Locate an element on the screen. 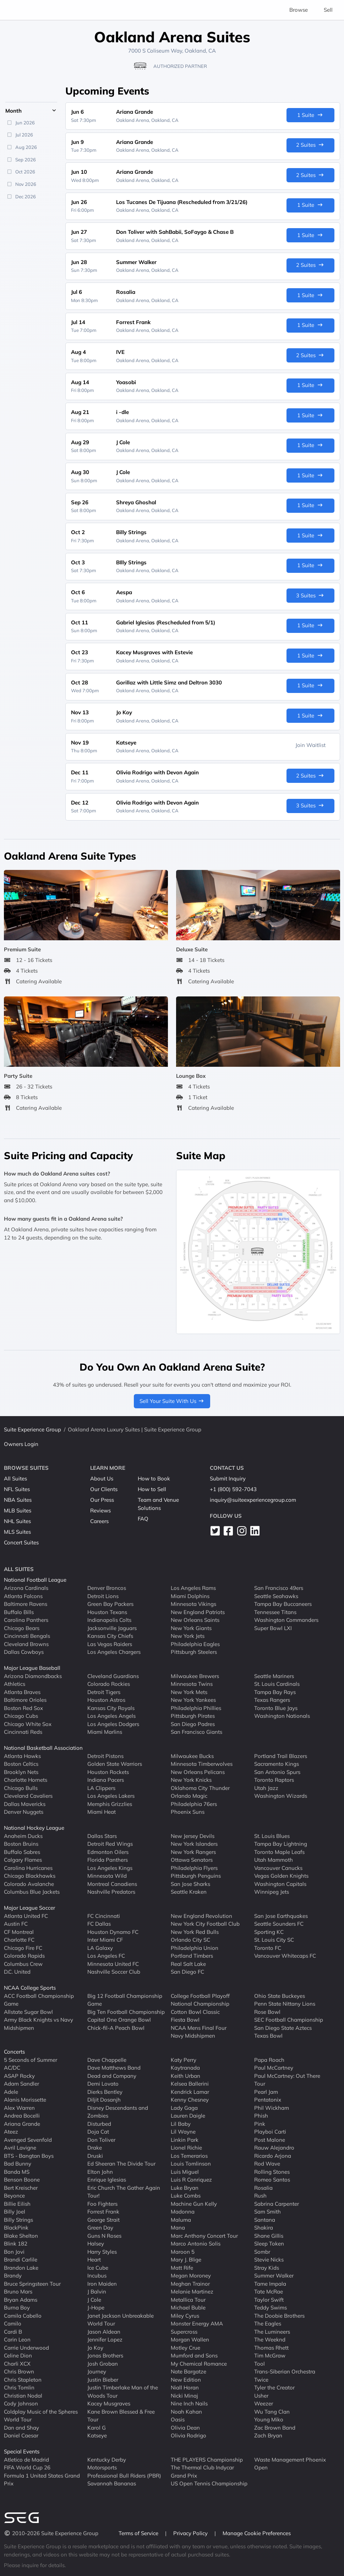 The image size is (344, 2576). Portland Timbers is located at coordinates (192, 1955).